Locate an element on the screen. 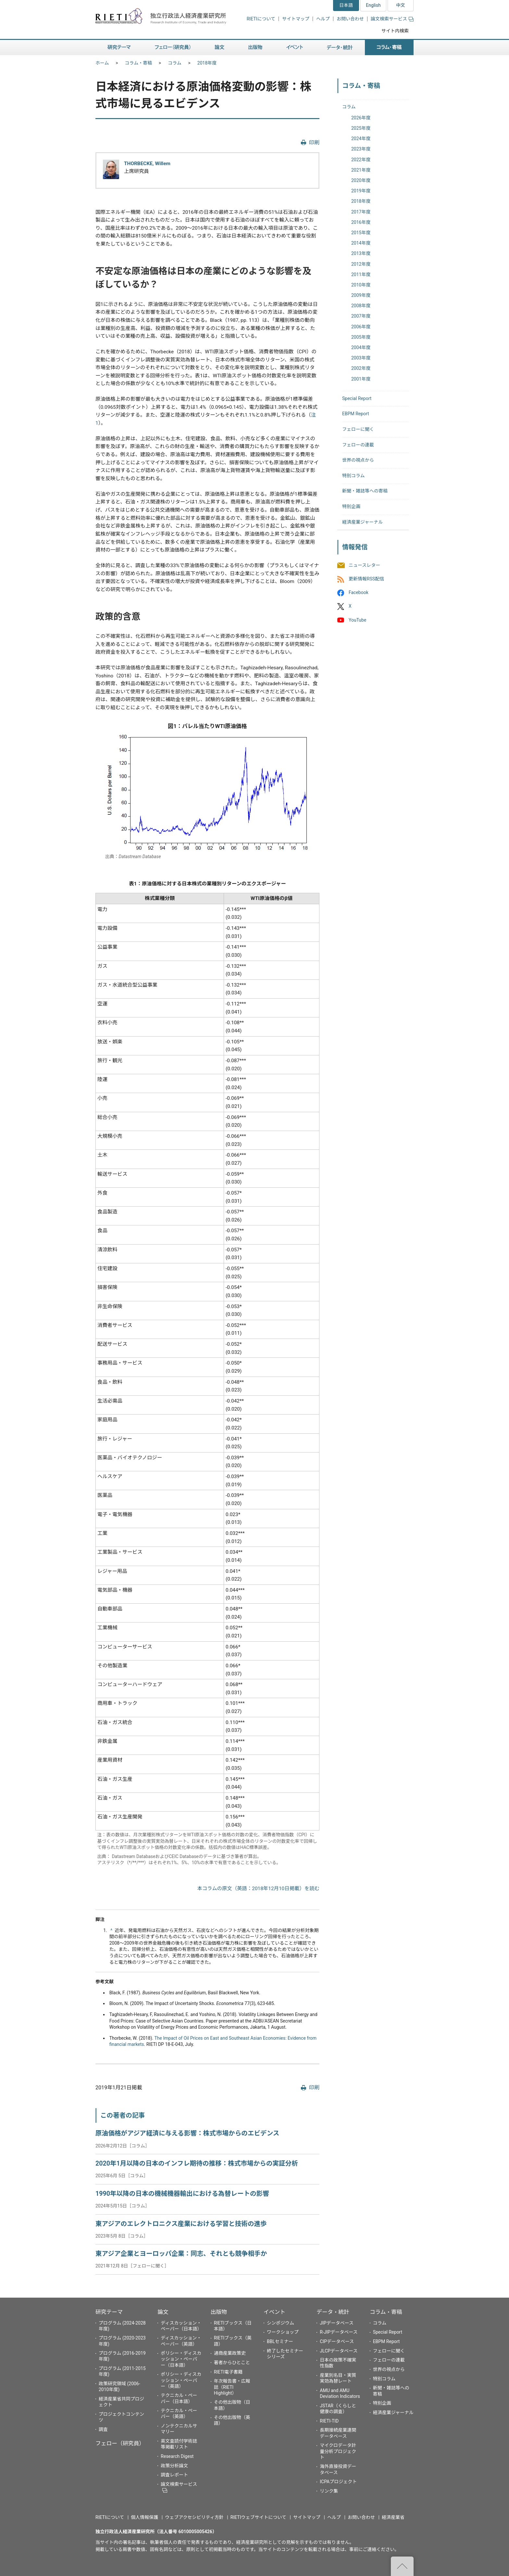 The height and width of the screenshot is (2576, 509). 東アジアのエレクトロニクス産業における学習と技術の進歩 is located at coordinates (181, 2224).